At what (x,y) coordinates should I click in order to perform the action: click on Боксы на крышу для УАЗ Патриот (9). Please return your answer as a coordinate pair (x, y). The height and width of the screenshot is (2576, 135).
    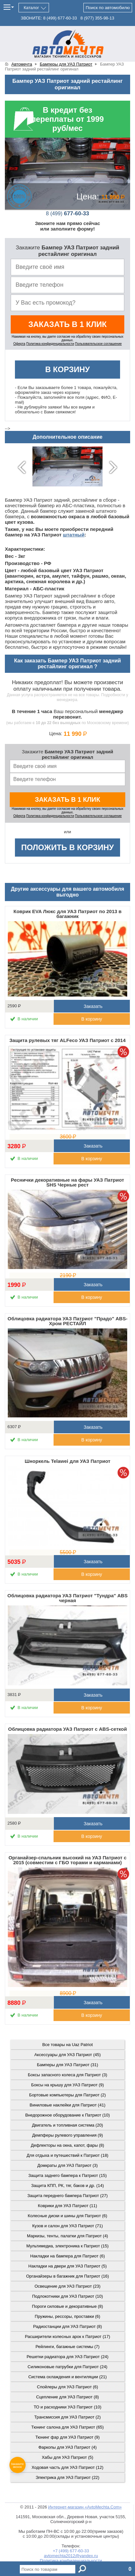
    Looking at the image, I should click on (67, 2084).